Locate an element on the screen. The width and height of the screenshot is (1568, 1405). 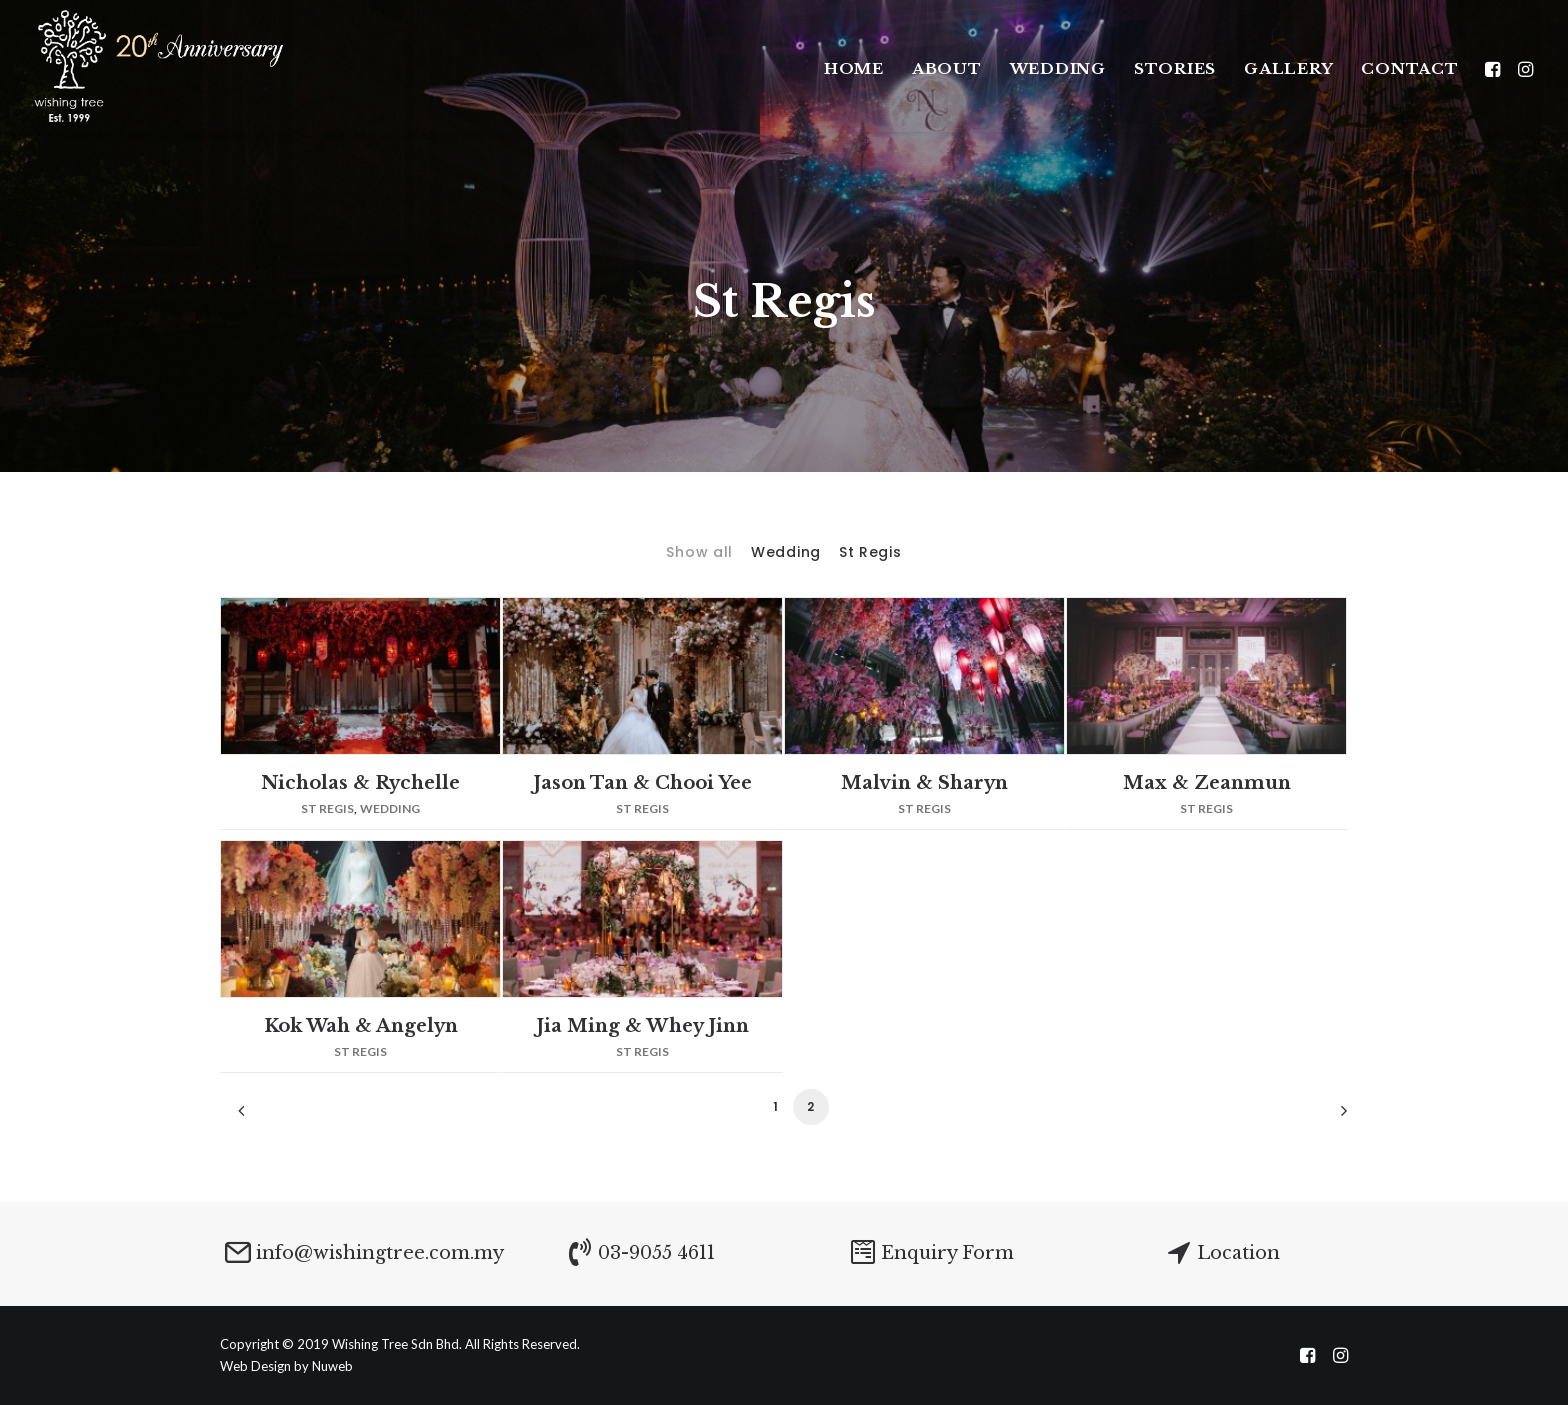
Enquiry Form is located at coordinates (947, 1253).